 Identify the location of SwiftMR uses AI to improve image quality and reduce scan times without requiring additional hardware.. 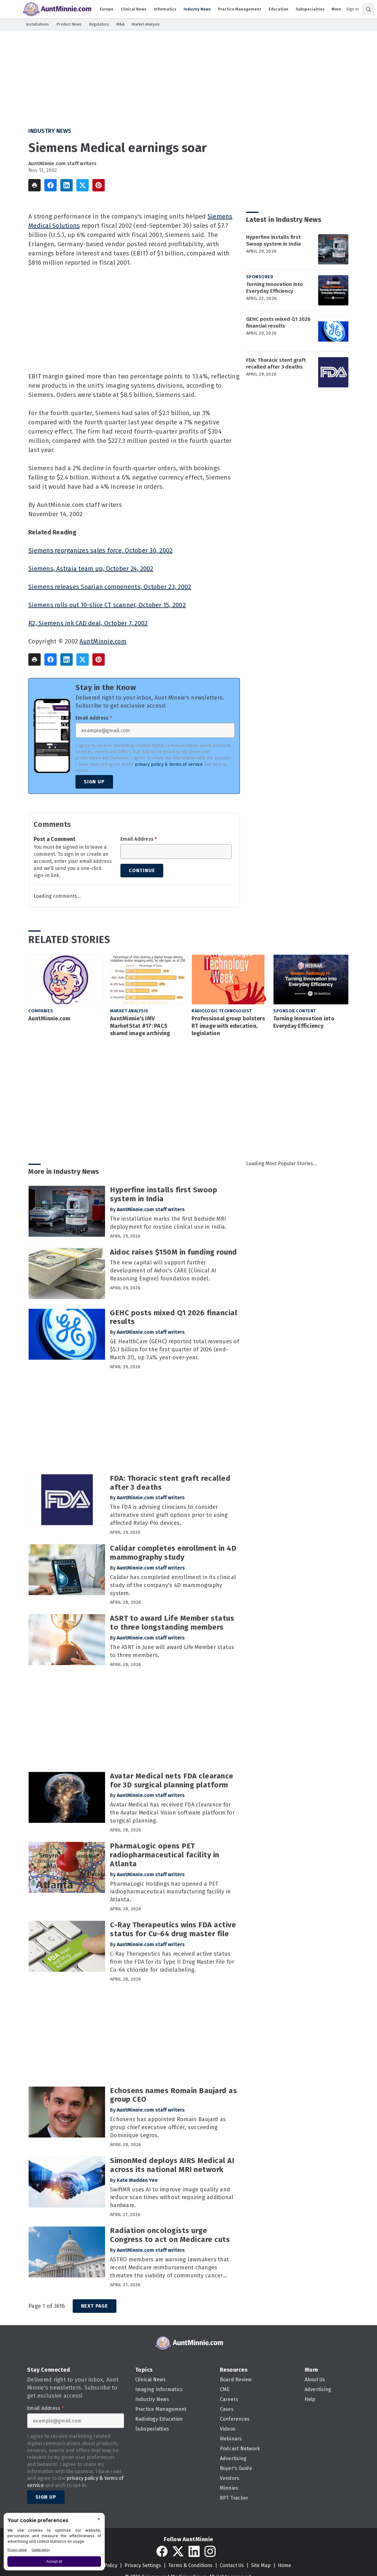
(172, 2197).